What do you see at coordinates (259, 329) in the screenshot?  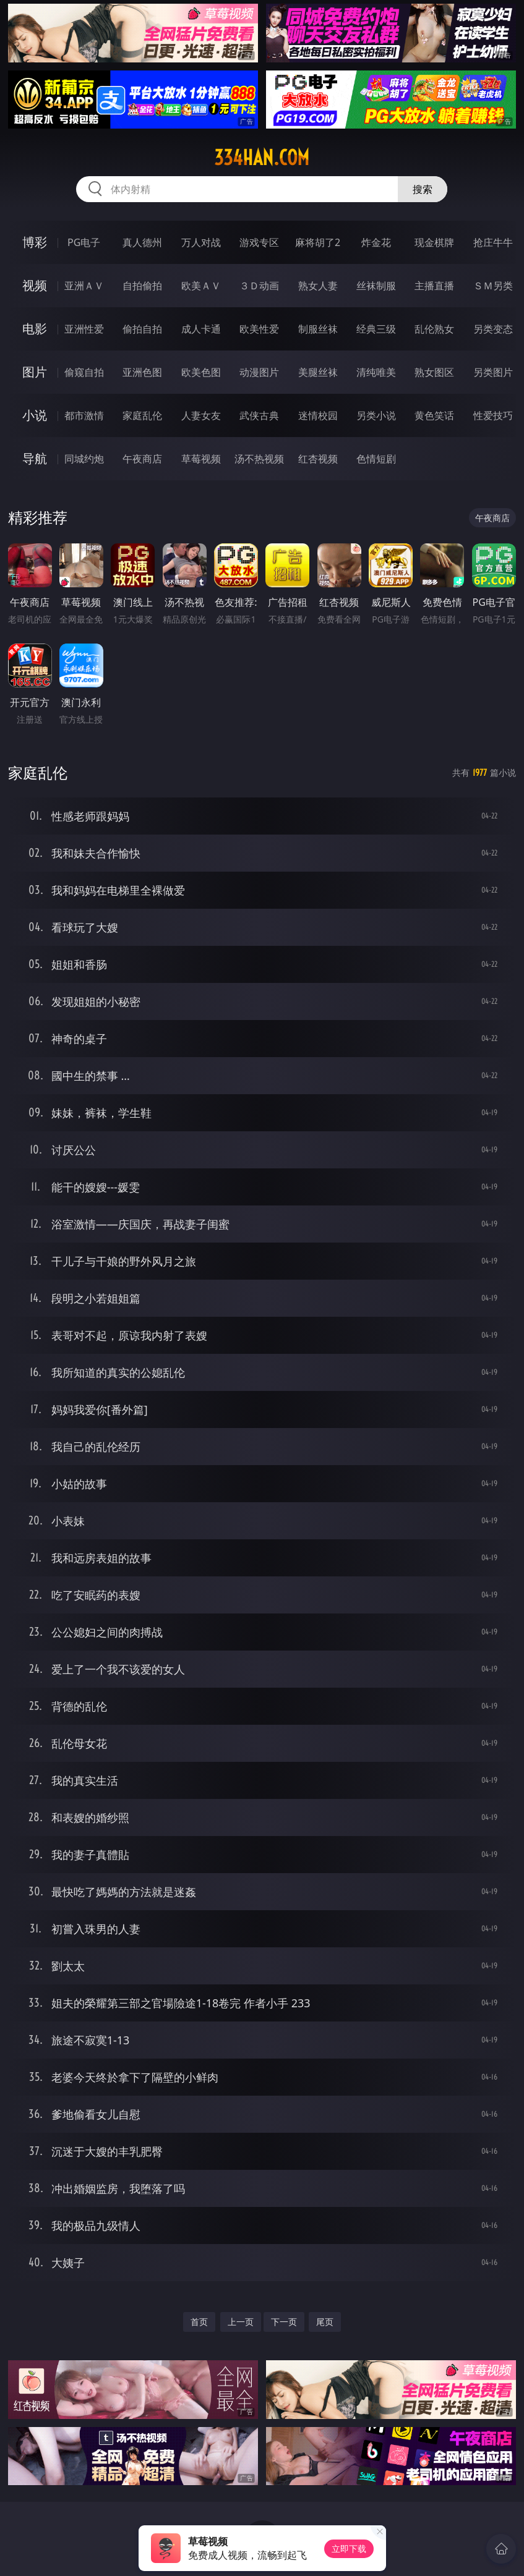 I see `欧美性爱` at bounding box center [259, 329].